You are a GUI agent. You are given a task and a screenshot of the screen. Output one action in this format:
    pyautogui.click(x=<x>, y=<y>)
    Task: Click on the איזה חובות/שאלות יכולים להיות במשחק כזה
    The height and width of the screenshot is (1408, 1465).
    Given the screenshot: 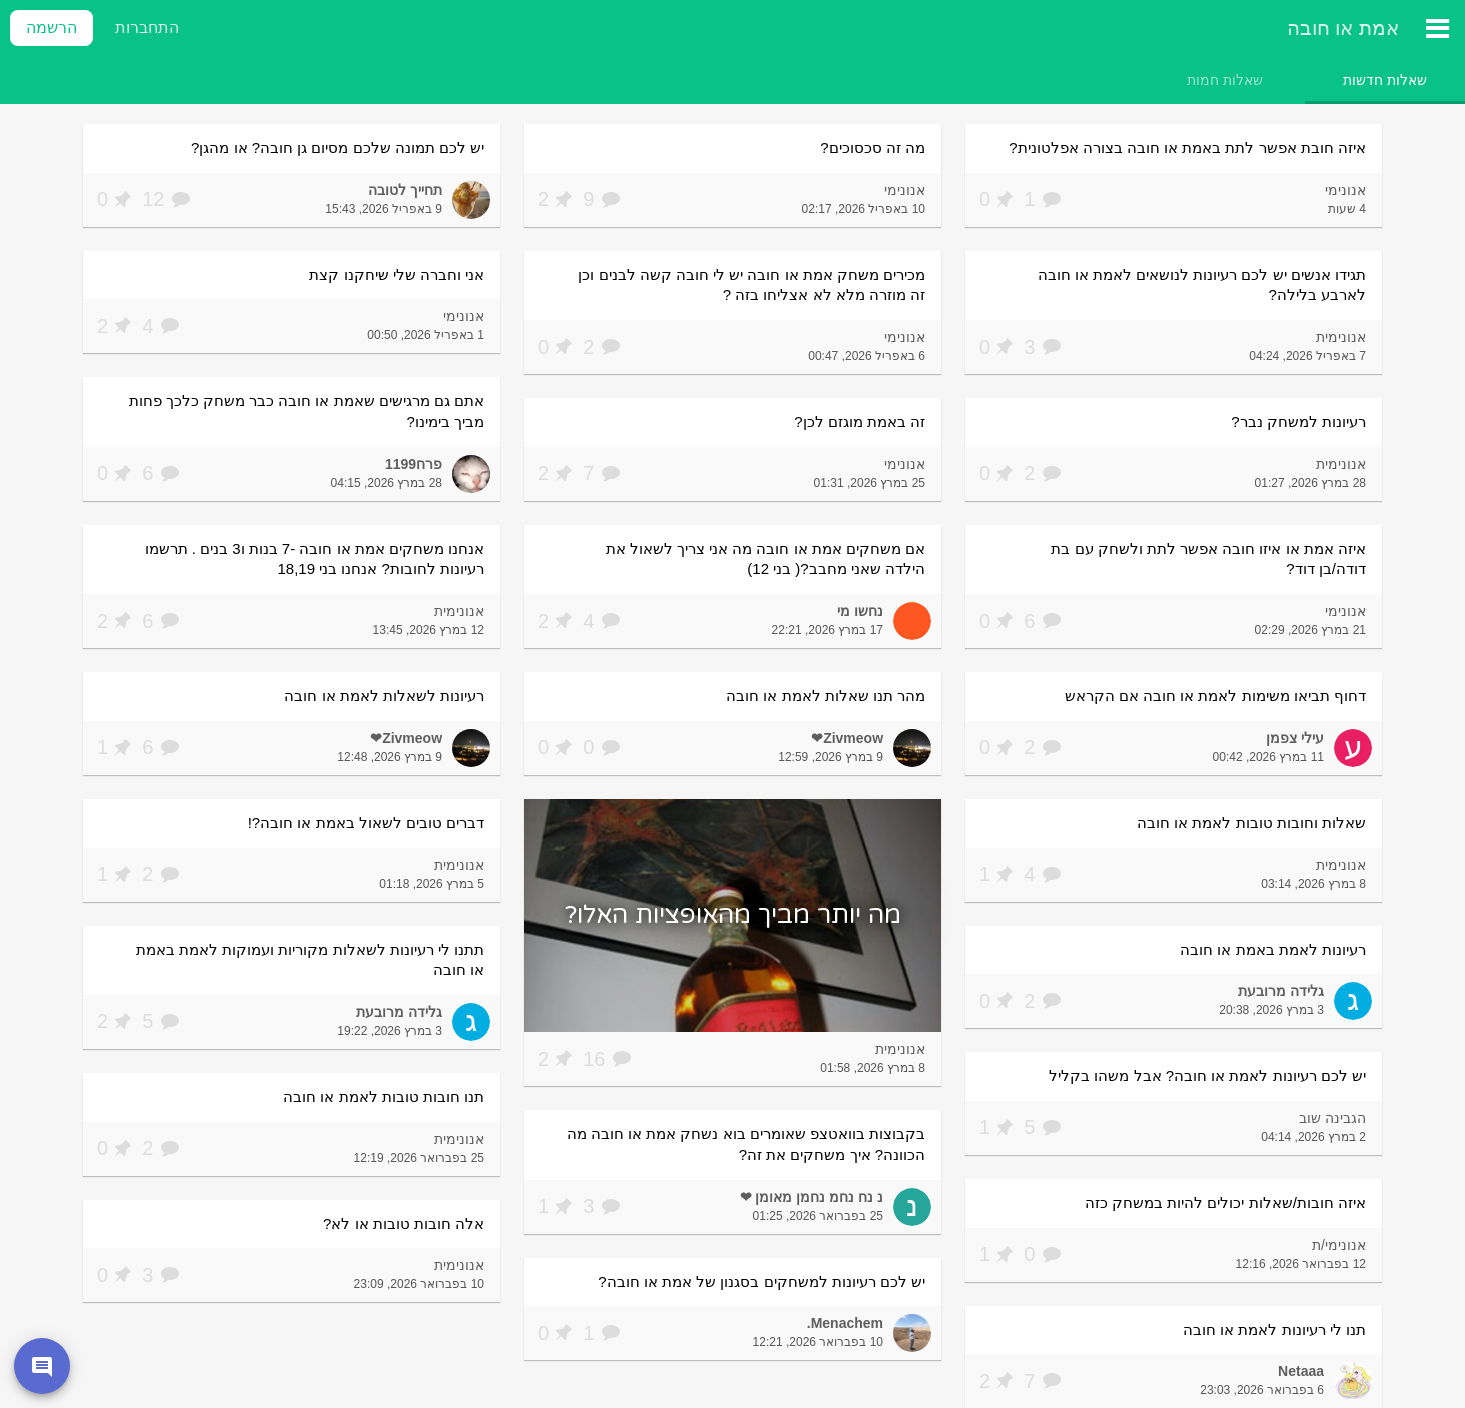 What is the action you would take?
    pyautogui.click(x=1225, y=1202)
    